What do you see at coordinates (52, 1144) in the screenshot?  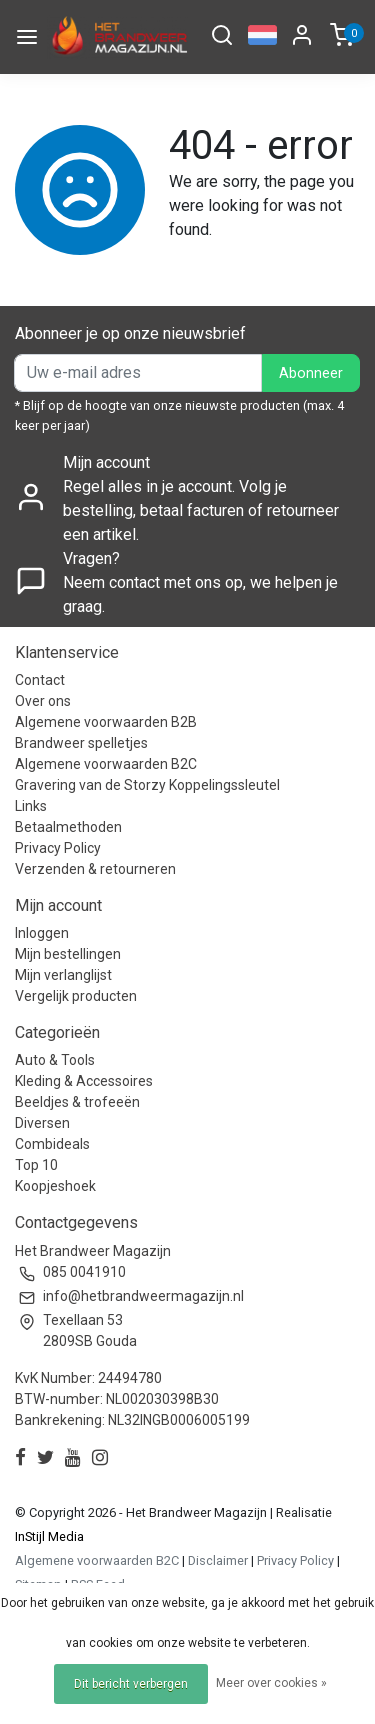 I see `Combideals` at bounding box center [52, 1144].